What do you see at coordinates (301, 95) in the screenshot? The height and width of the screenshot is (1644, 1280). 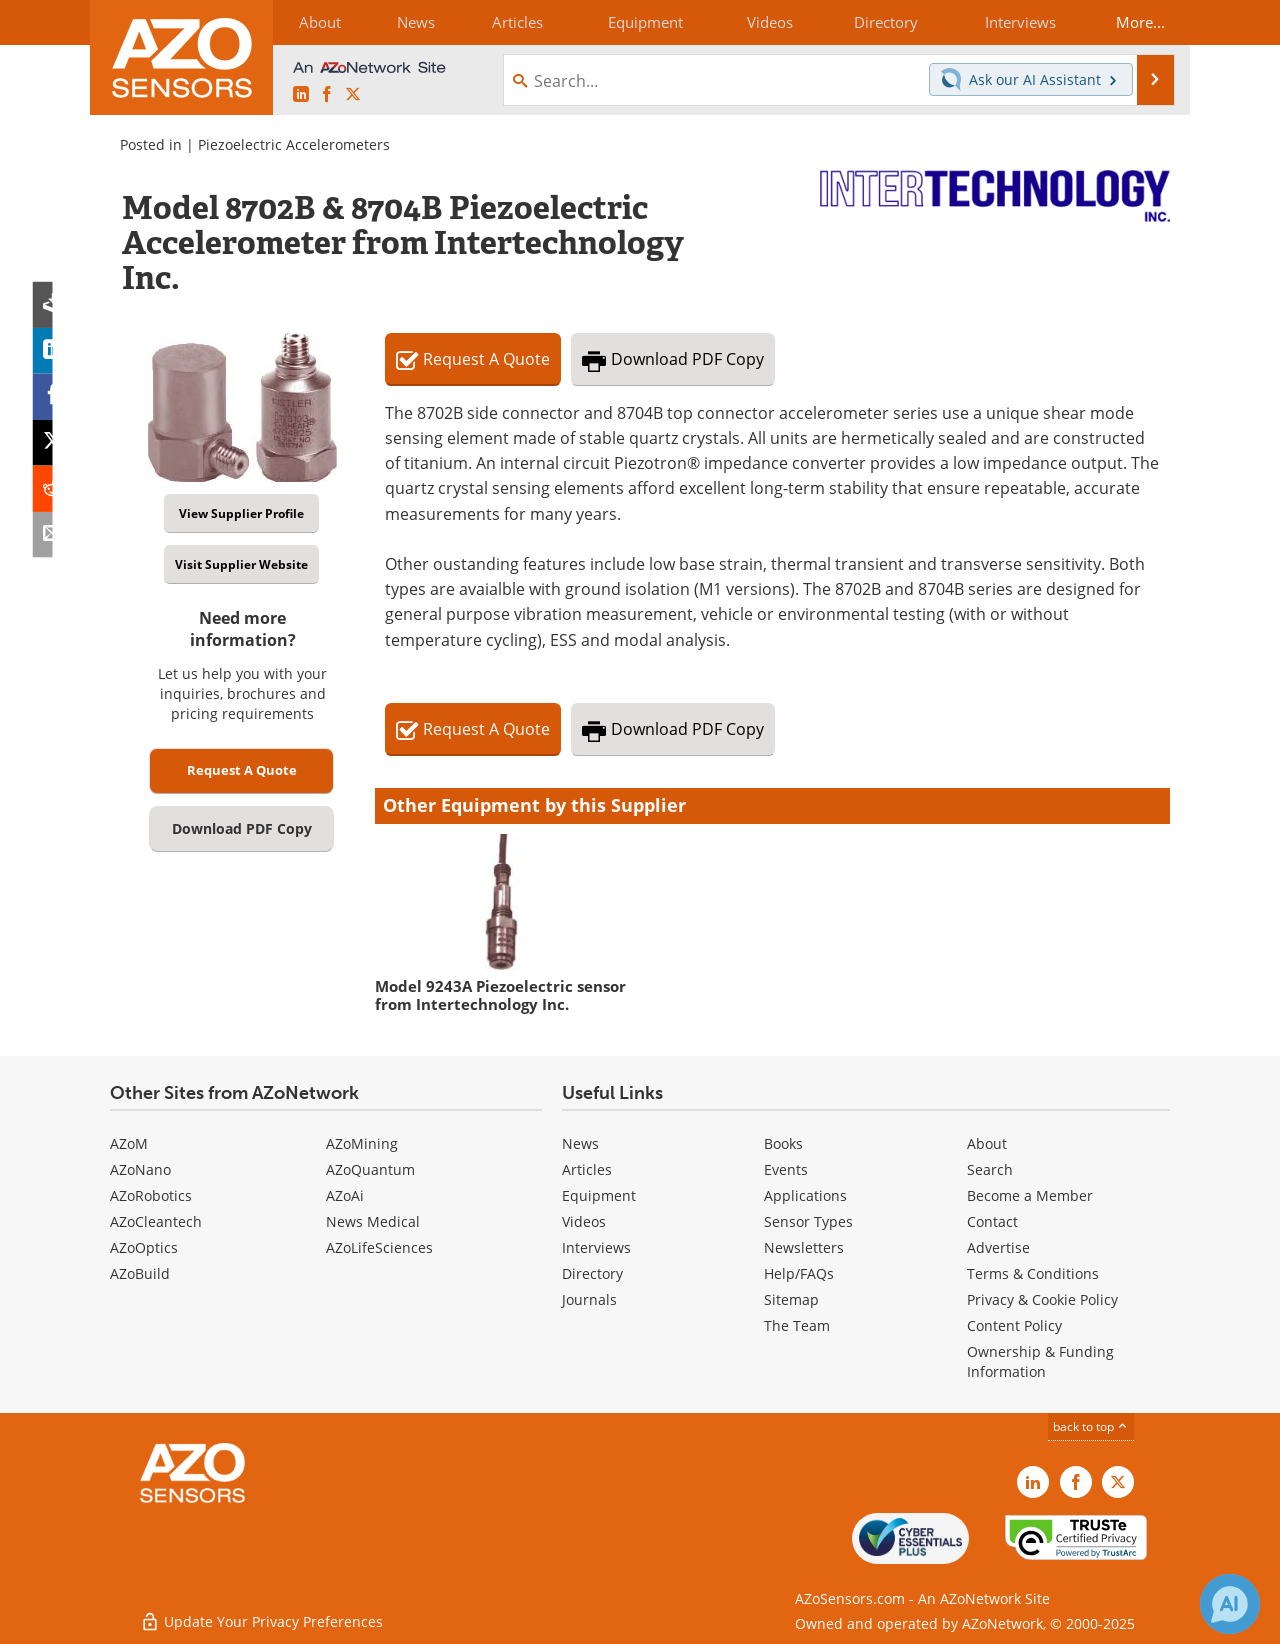 I see `[AZoSensors LinkedIn page]` at bounding box center [301, 95].